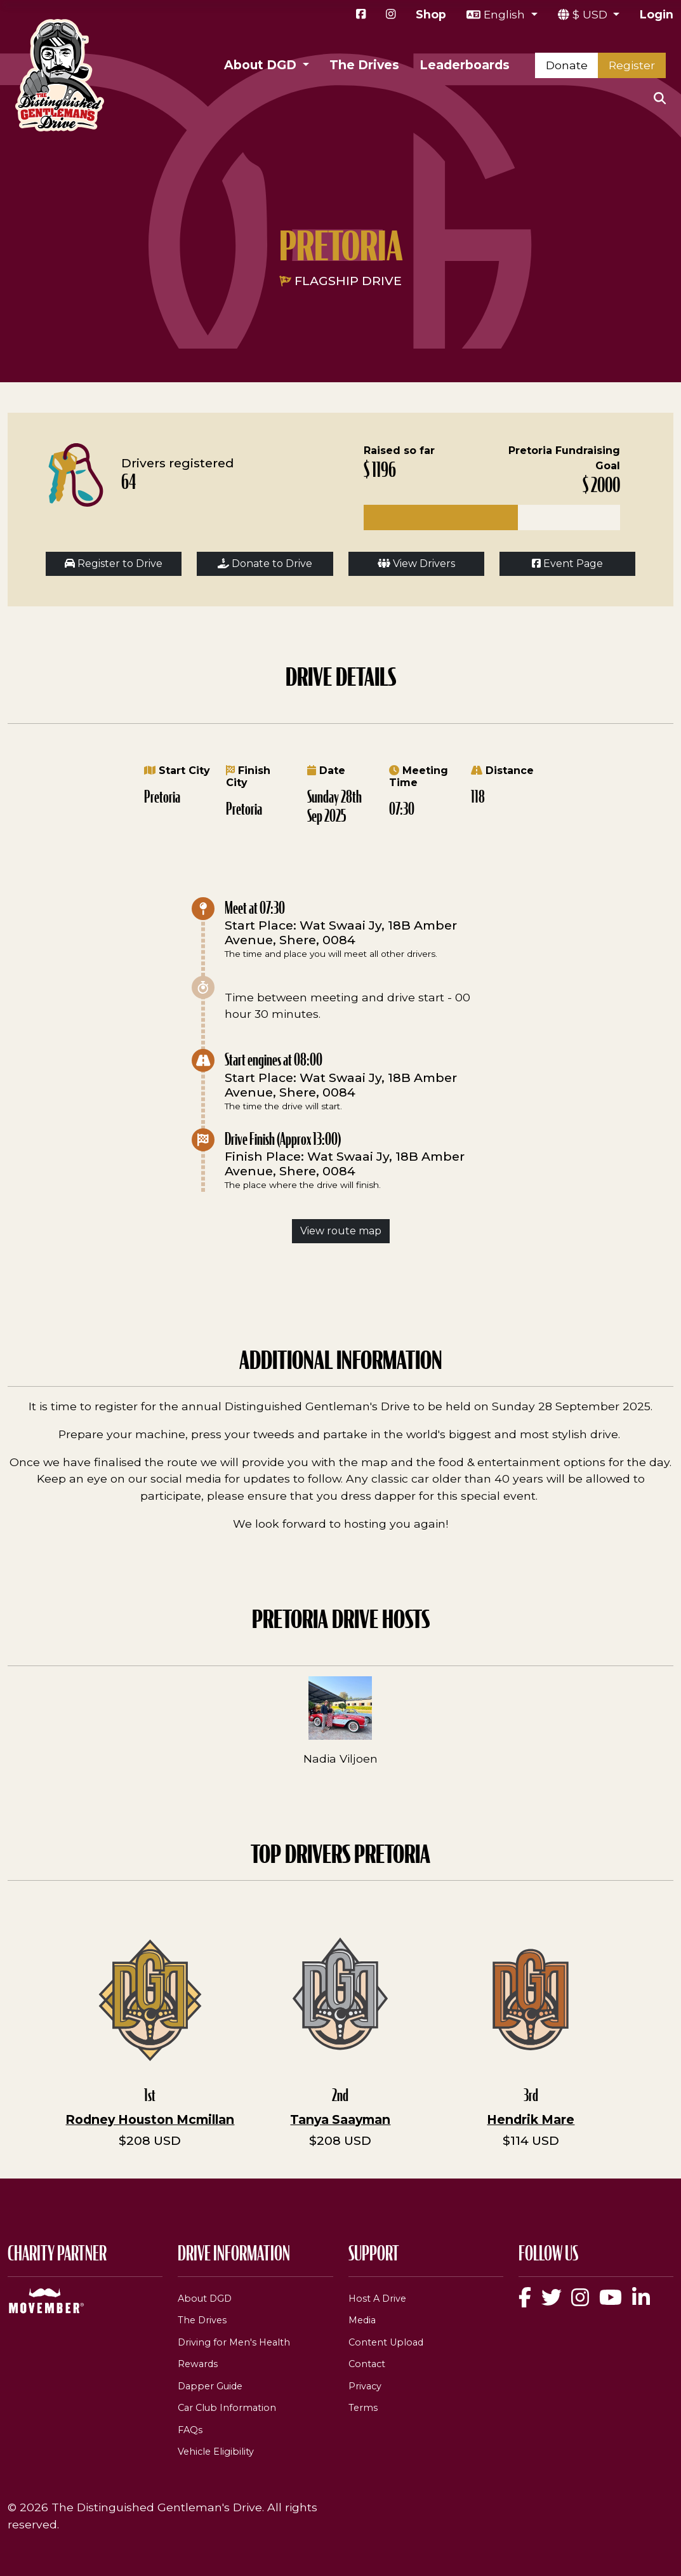 The width and height of the screenshot is (681, 2576). What do you see at coordinates (362, 2320) in the screenshot?
I see `Media` at bounding box center [362, 2320].